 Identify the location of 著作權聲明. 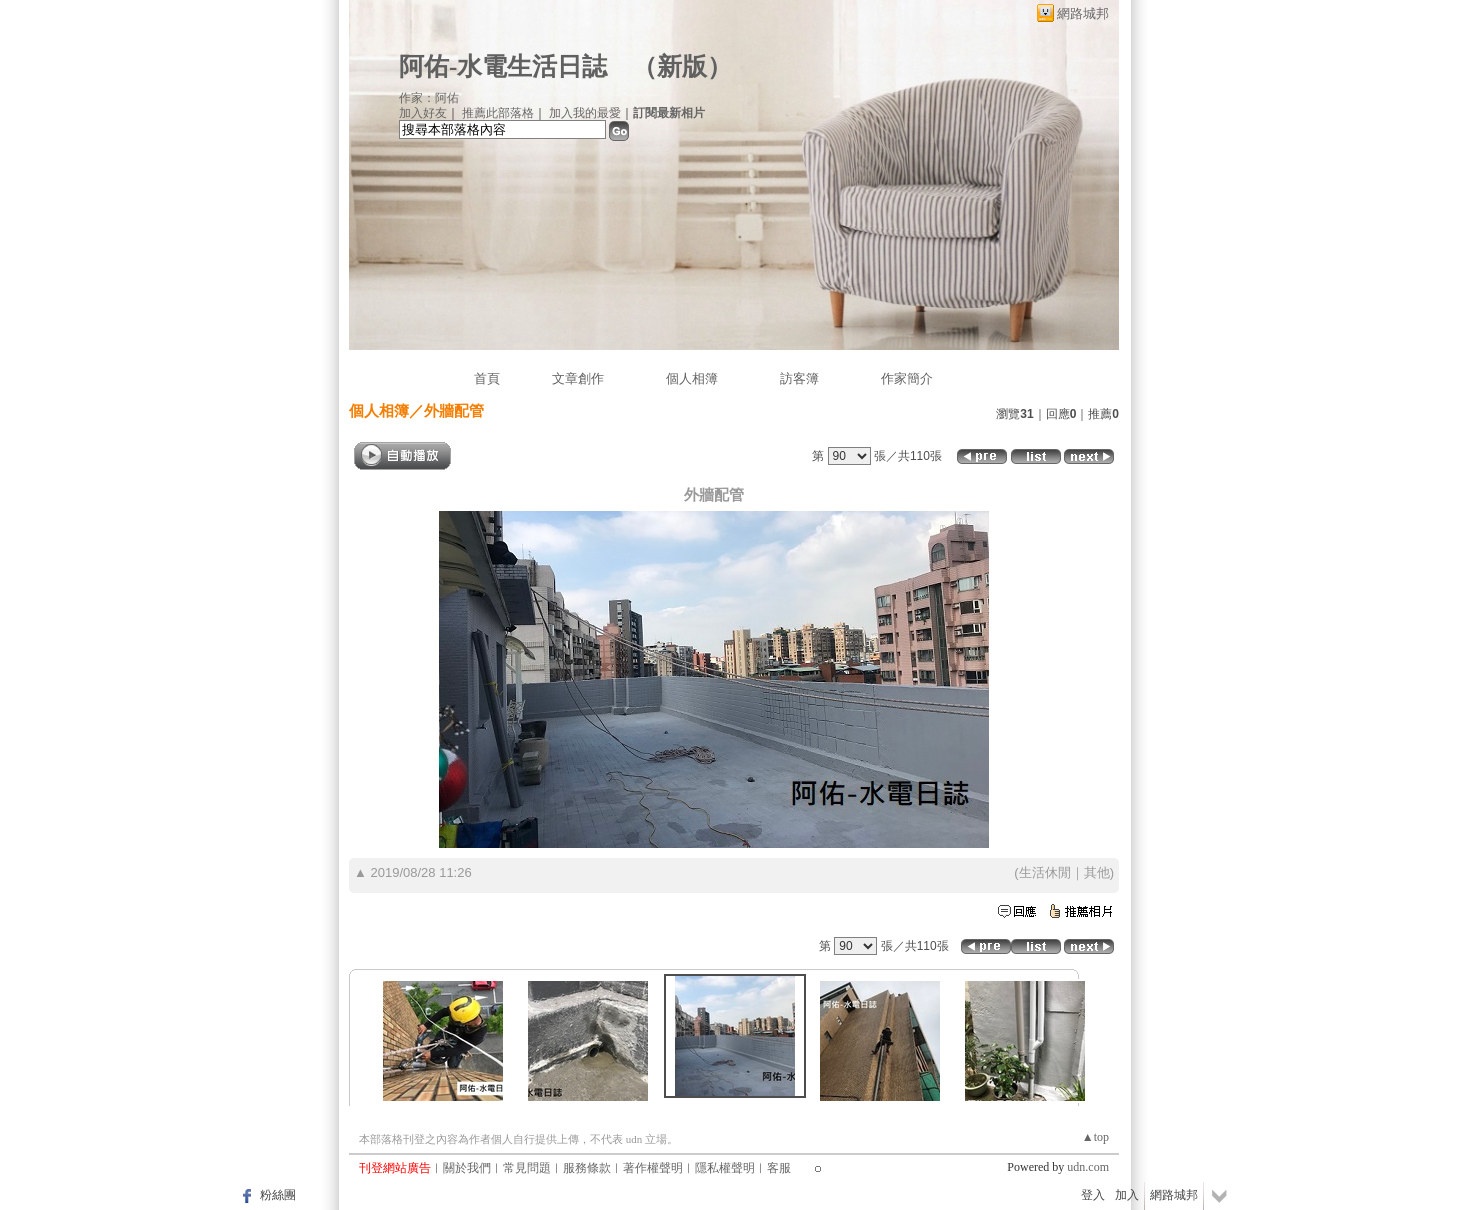
(653, 1168).